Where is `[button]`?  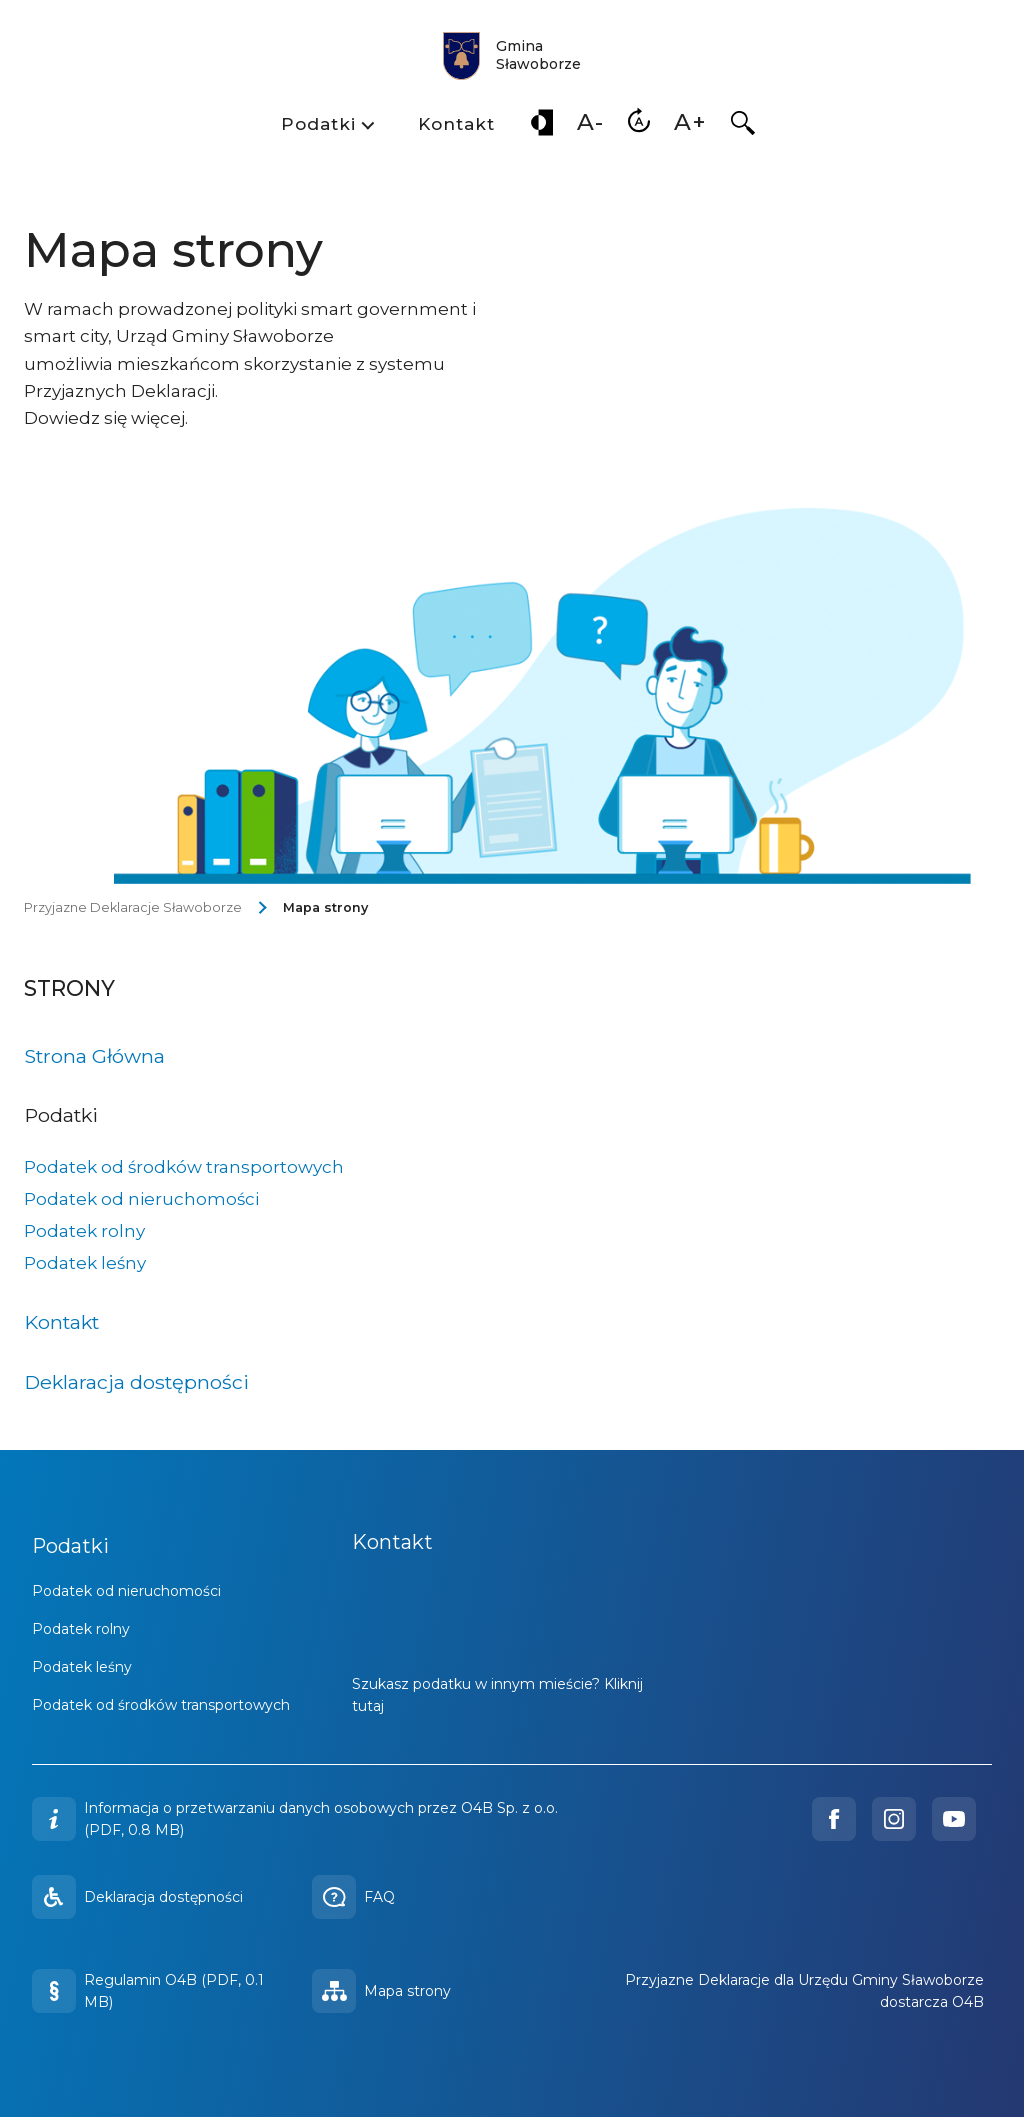 [button] is located at coordinates (743, 127).